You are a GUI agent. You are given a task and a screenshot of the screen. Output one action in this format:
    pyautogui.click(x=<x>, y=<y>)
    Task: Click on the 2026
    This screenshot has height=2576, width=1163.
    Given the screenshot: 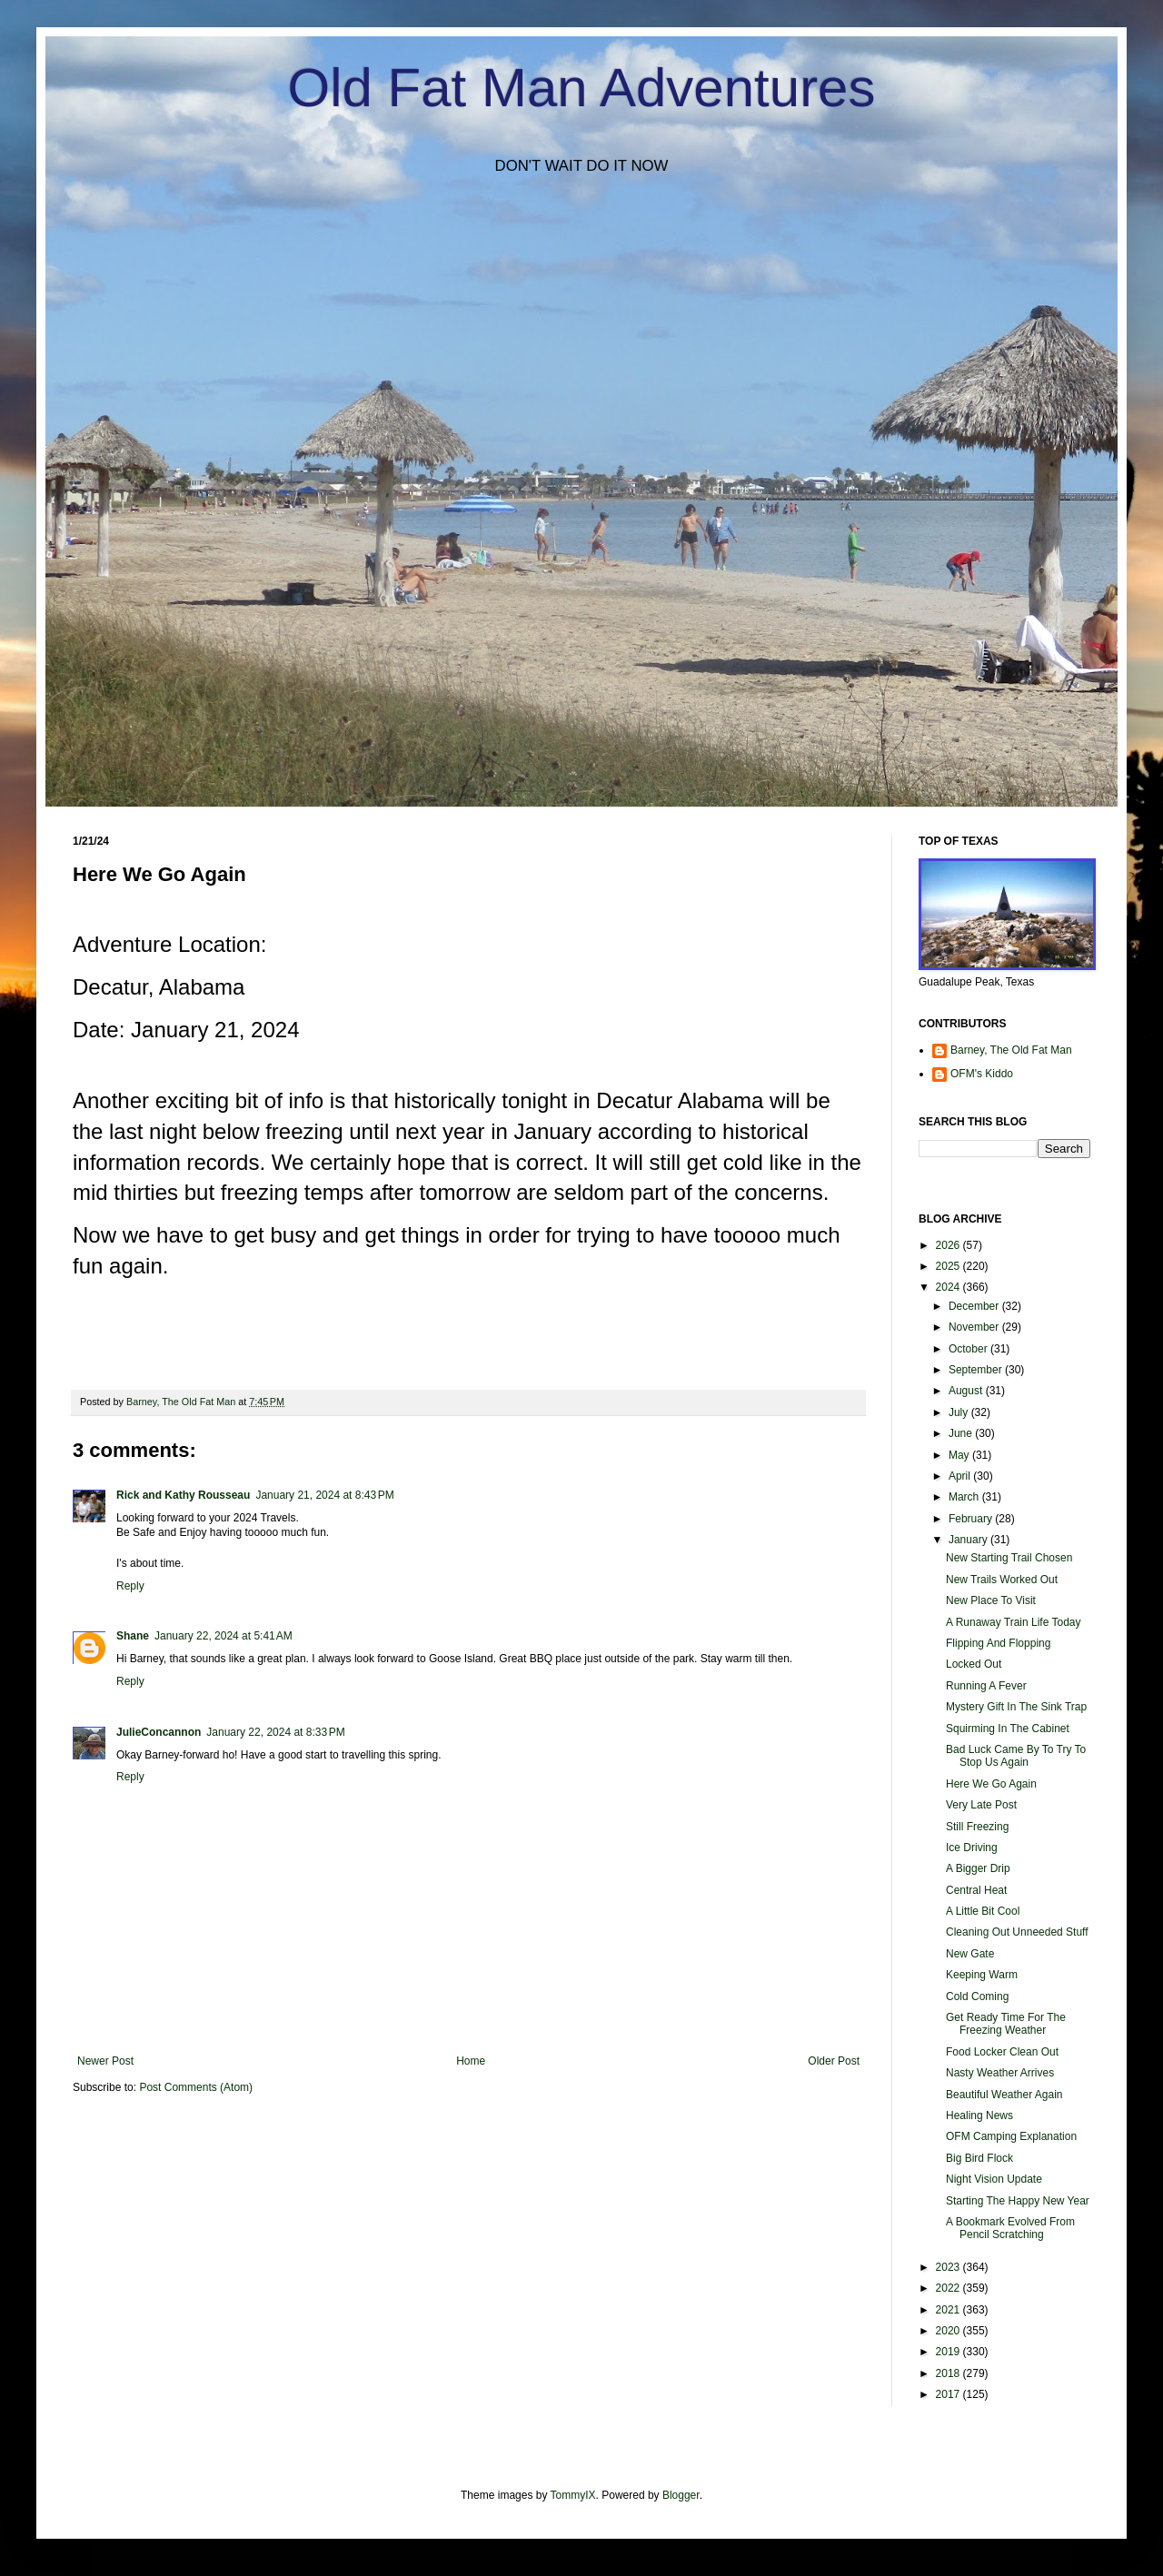 What is the action you would take?
    pyautogui.click(x=949, y=1245)
    